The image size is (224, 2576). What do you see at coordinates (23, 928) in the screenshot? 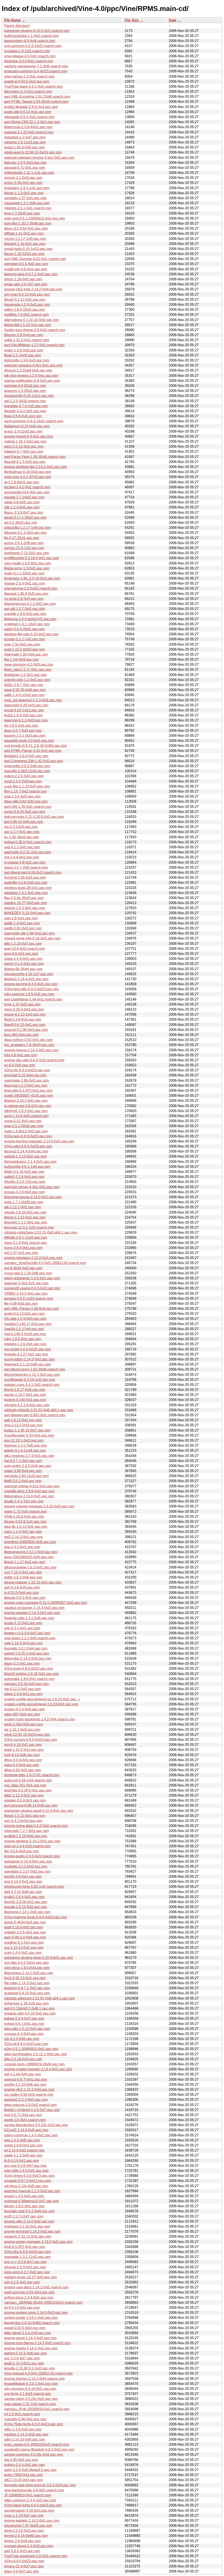
I see `pwdb-0.62-0vl3.ppc.rpm` at bounding box center [23, 928].